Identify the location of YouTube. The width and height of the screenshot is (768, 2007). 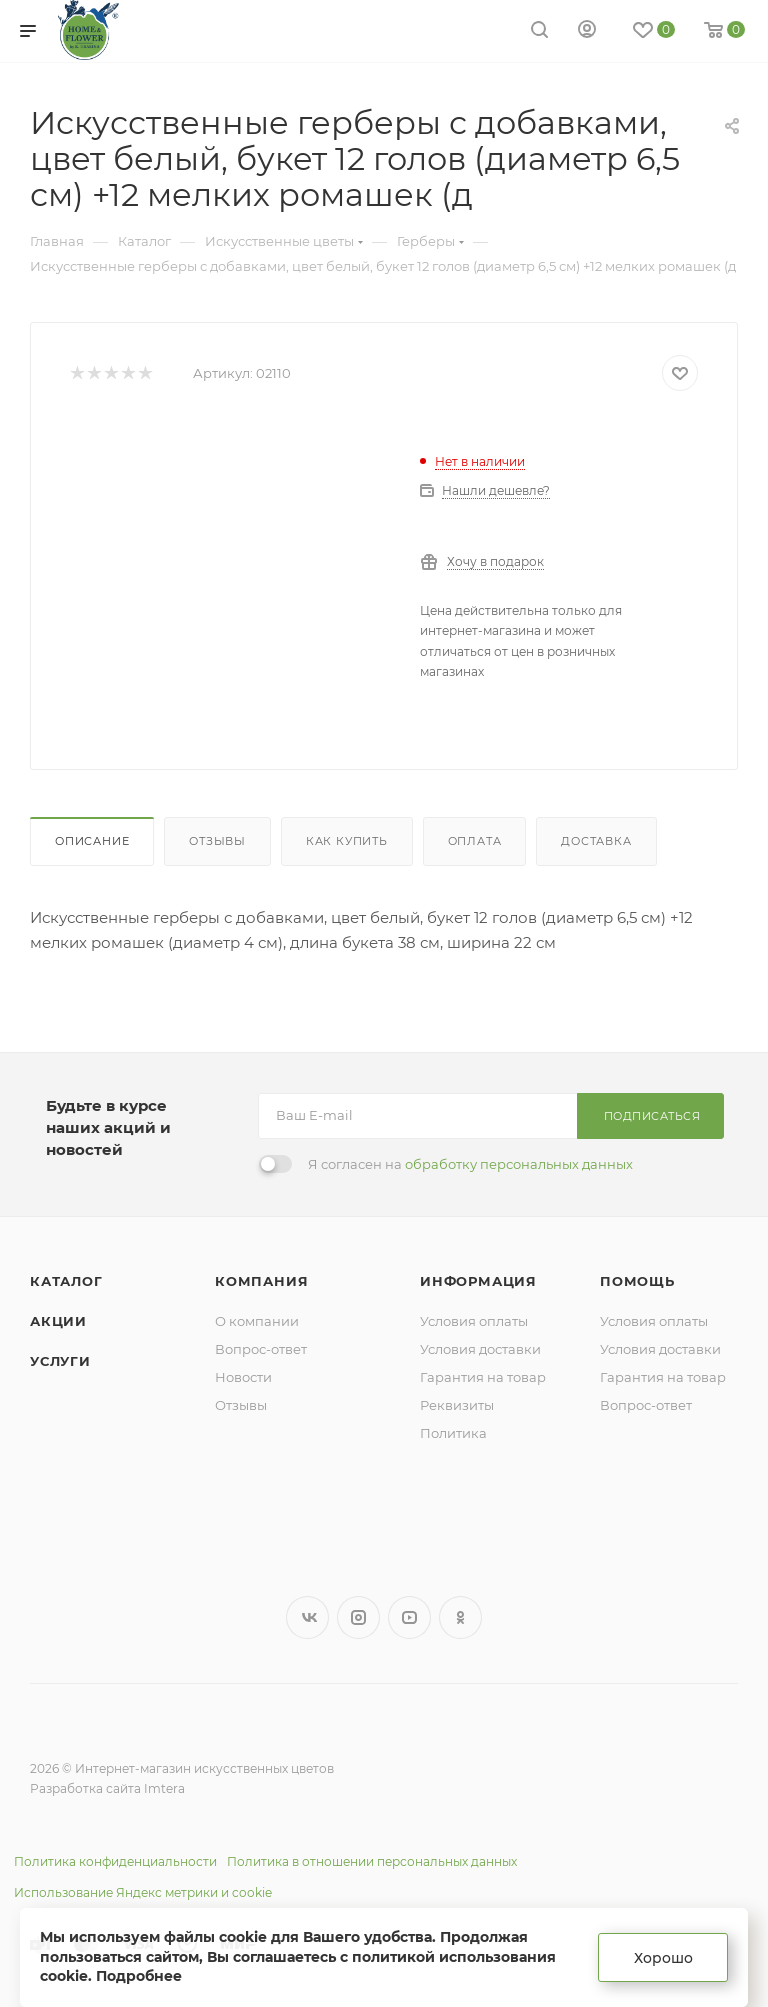
(409, 1617).